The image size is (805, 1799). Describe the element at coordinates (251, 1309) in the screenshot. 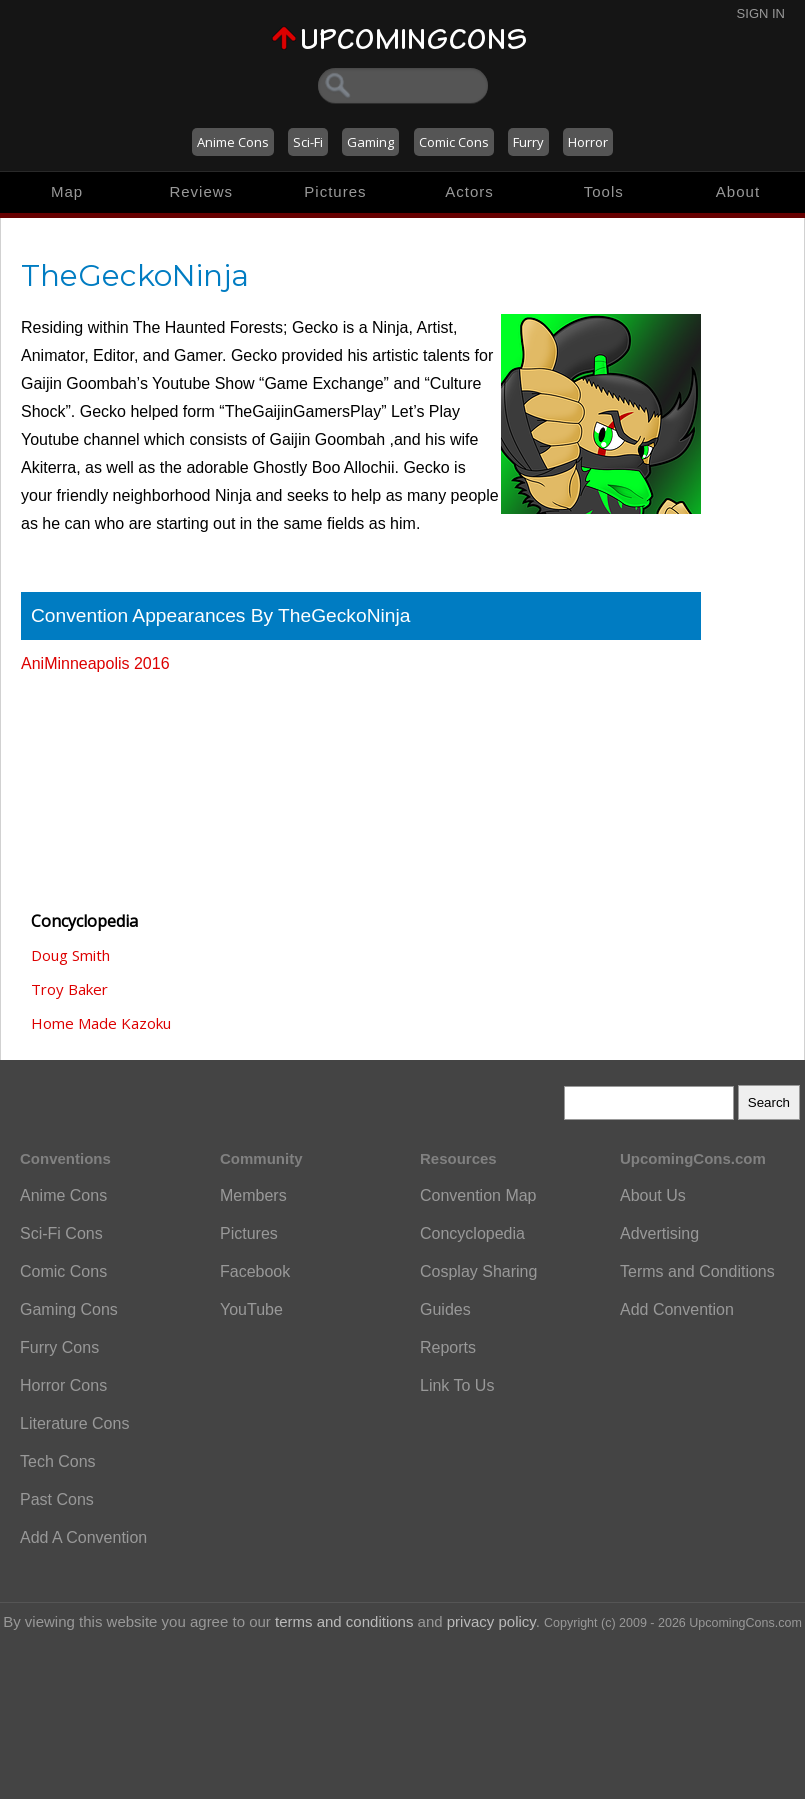

I see `YouTube` at that location.